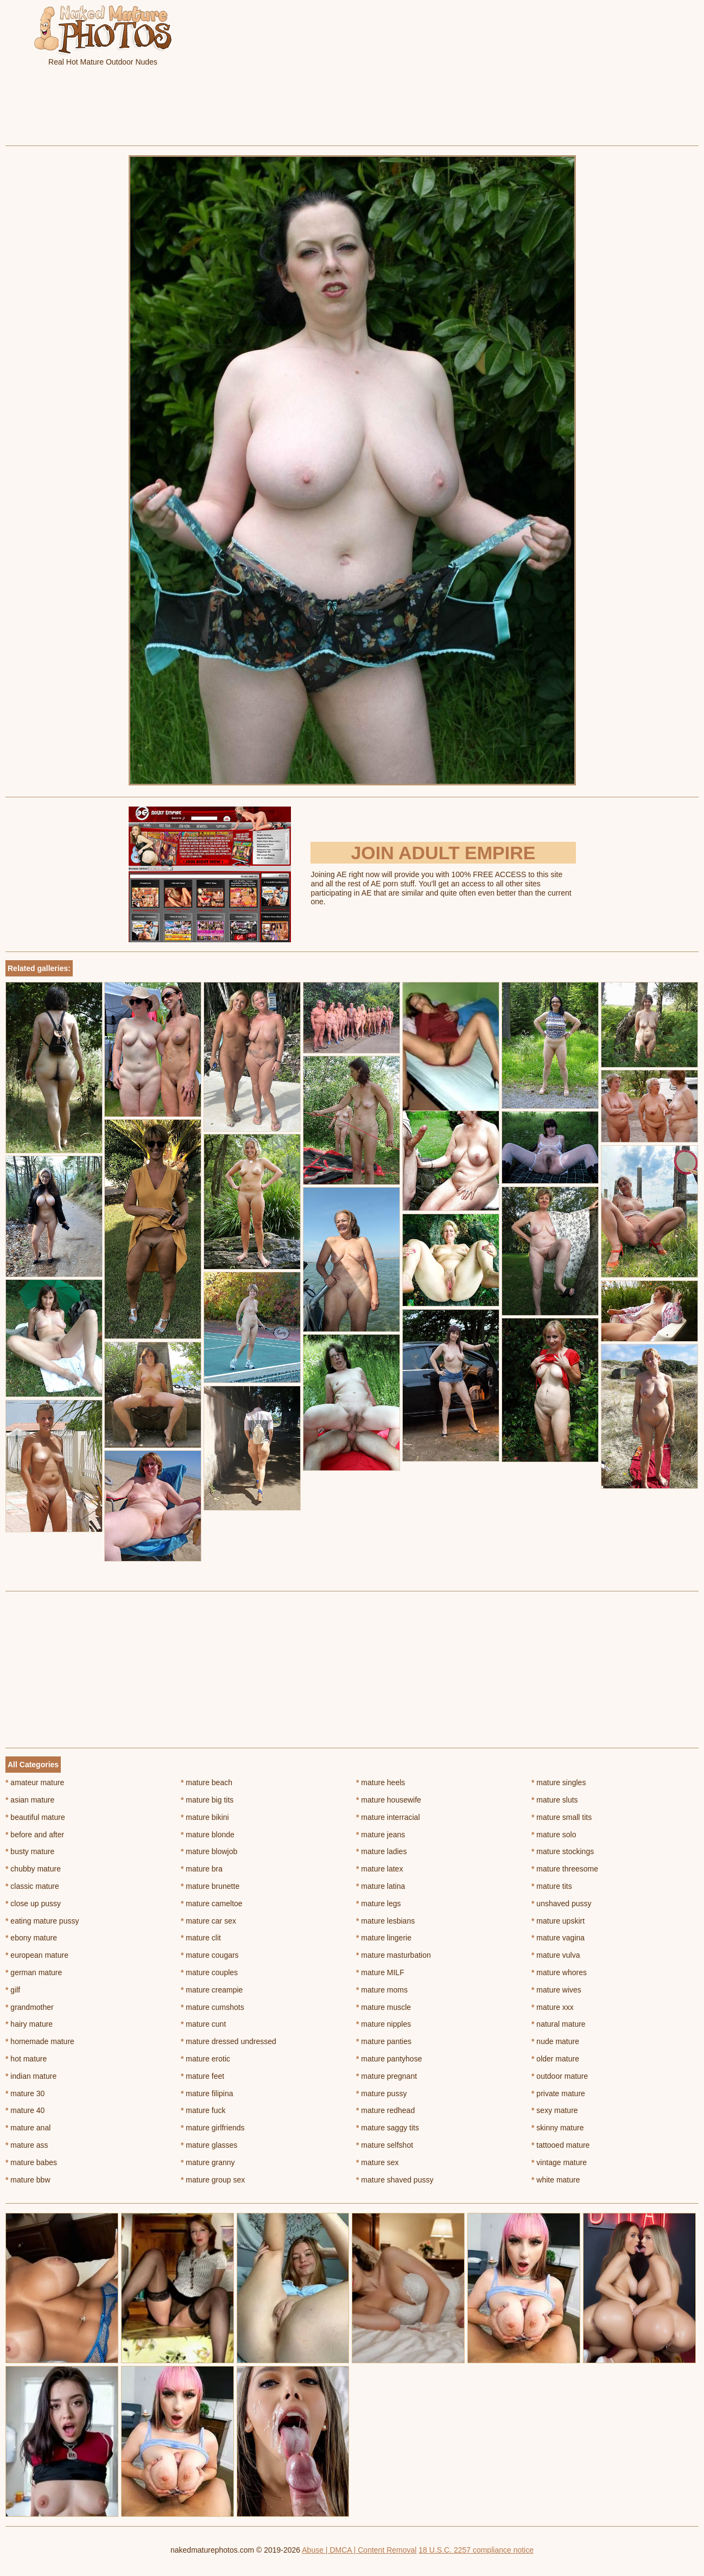 This screenshot has height=2576, width=704. What do you see at coordinates (26, 2058) in the screenshot?
I see `hot mature` at bounding box center [26, 2058].